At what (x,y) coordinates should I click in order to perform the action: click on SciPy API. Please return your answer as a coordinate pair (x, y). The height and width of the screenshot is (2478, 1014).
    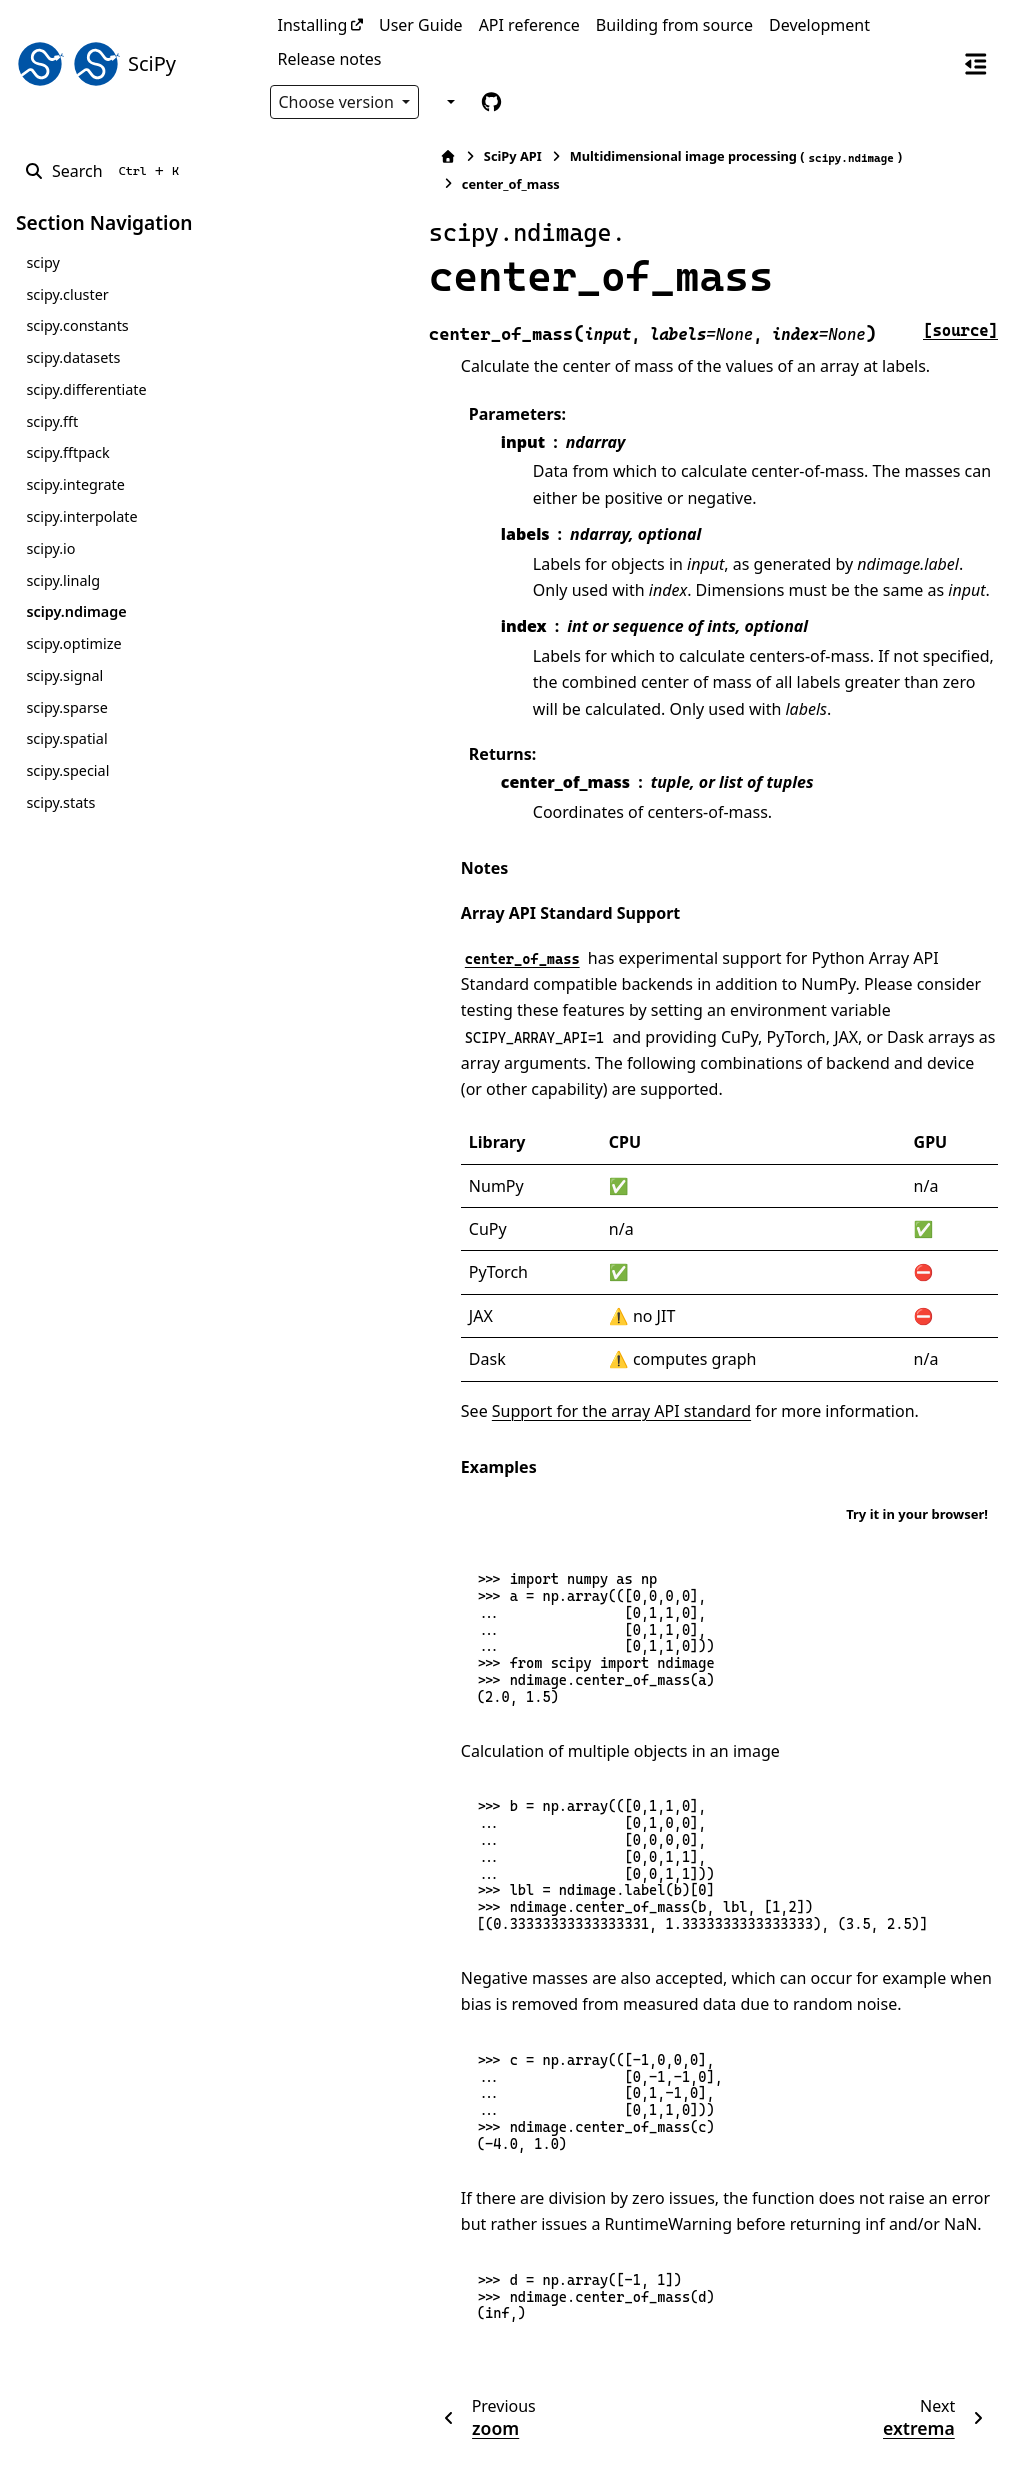
    Looking at the image, I should click on (354, 156).